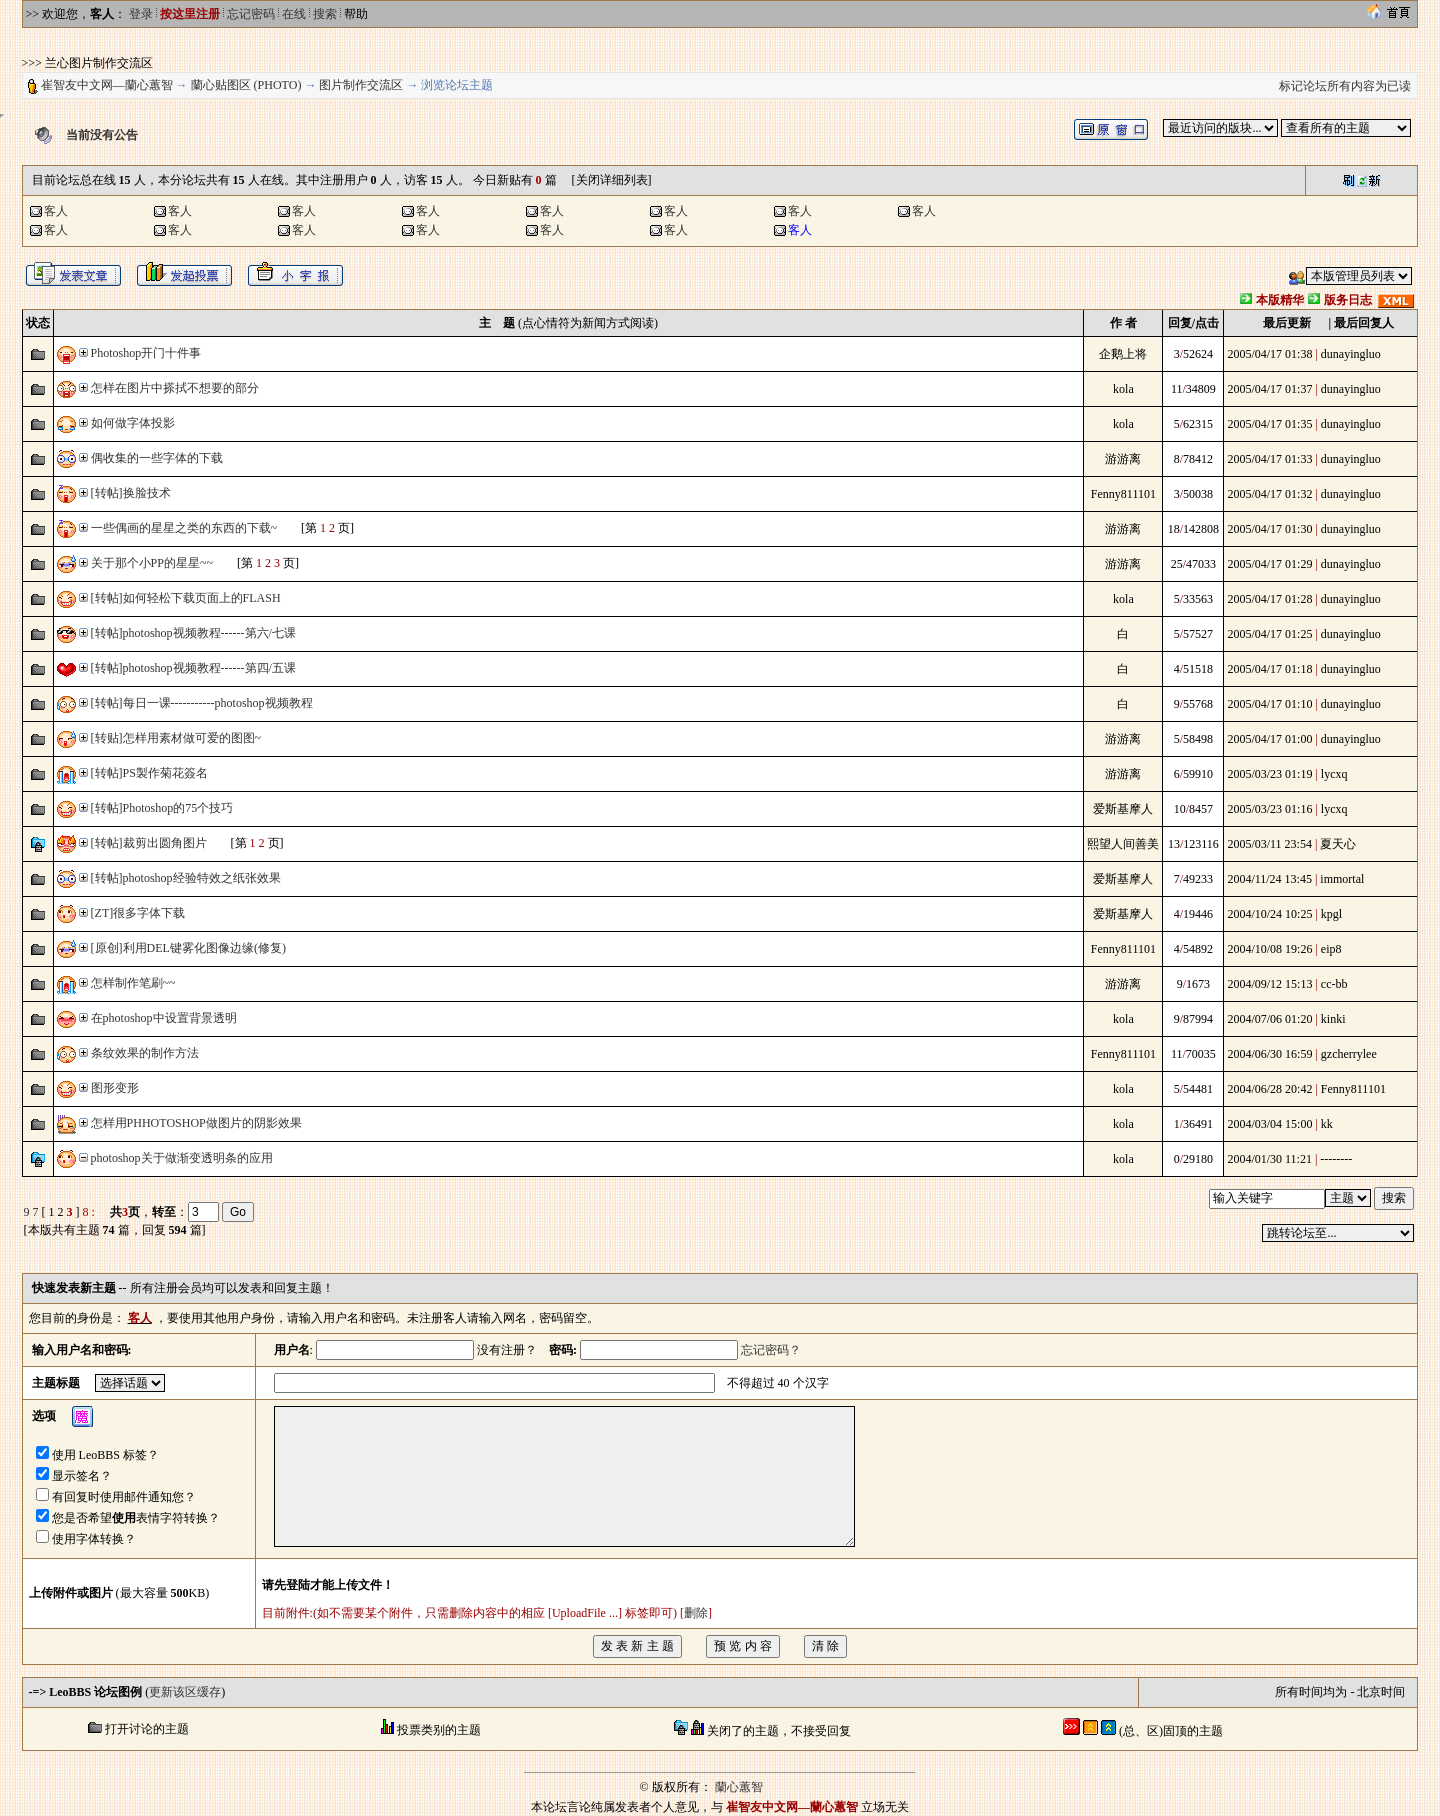 This screenshot has width=1440, height=1816. Describe the element at coordinates (193, 668) in the screenshot. I see `[转帖]photoshop视频教程------第四/五课` at that location.